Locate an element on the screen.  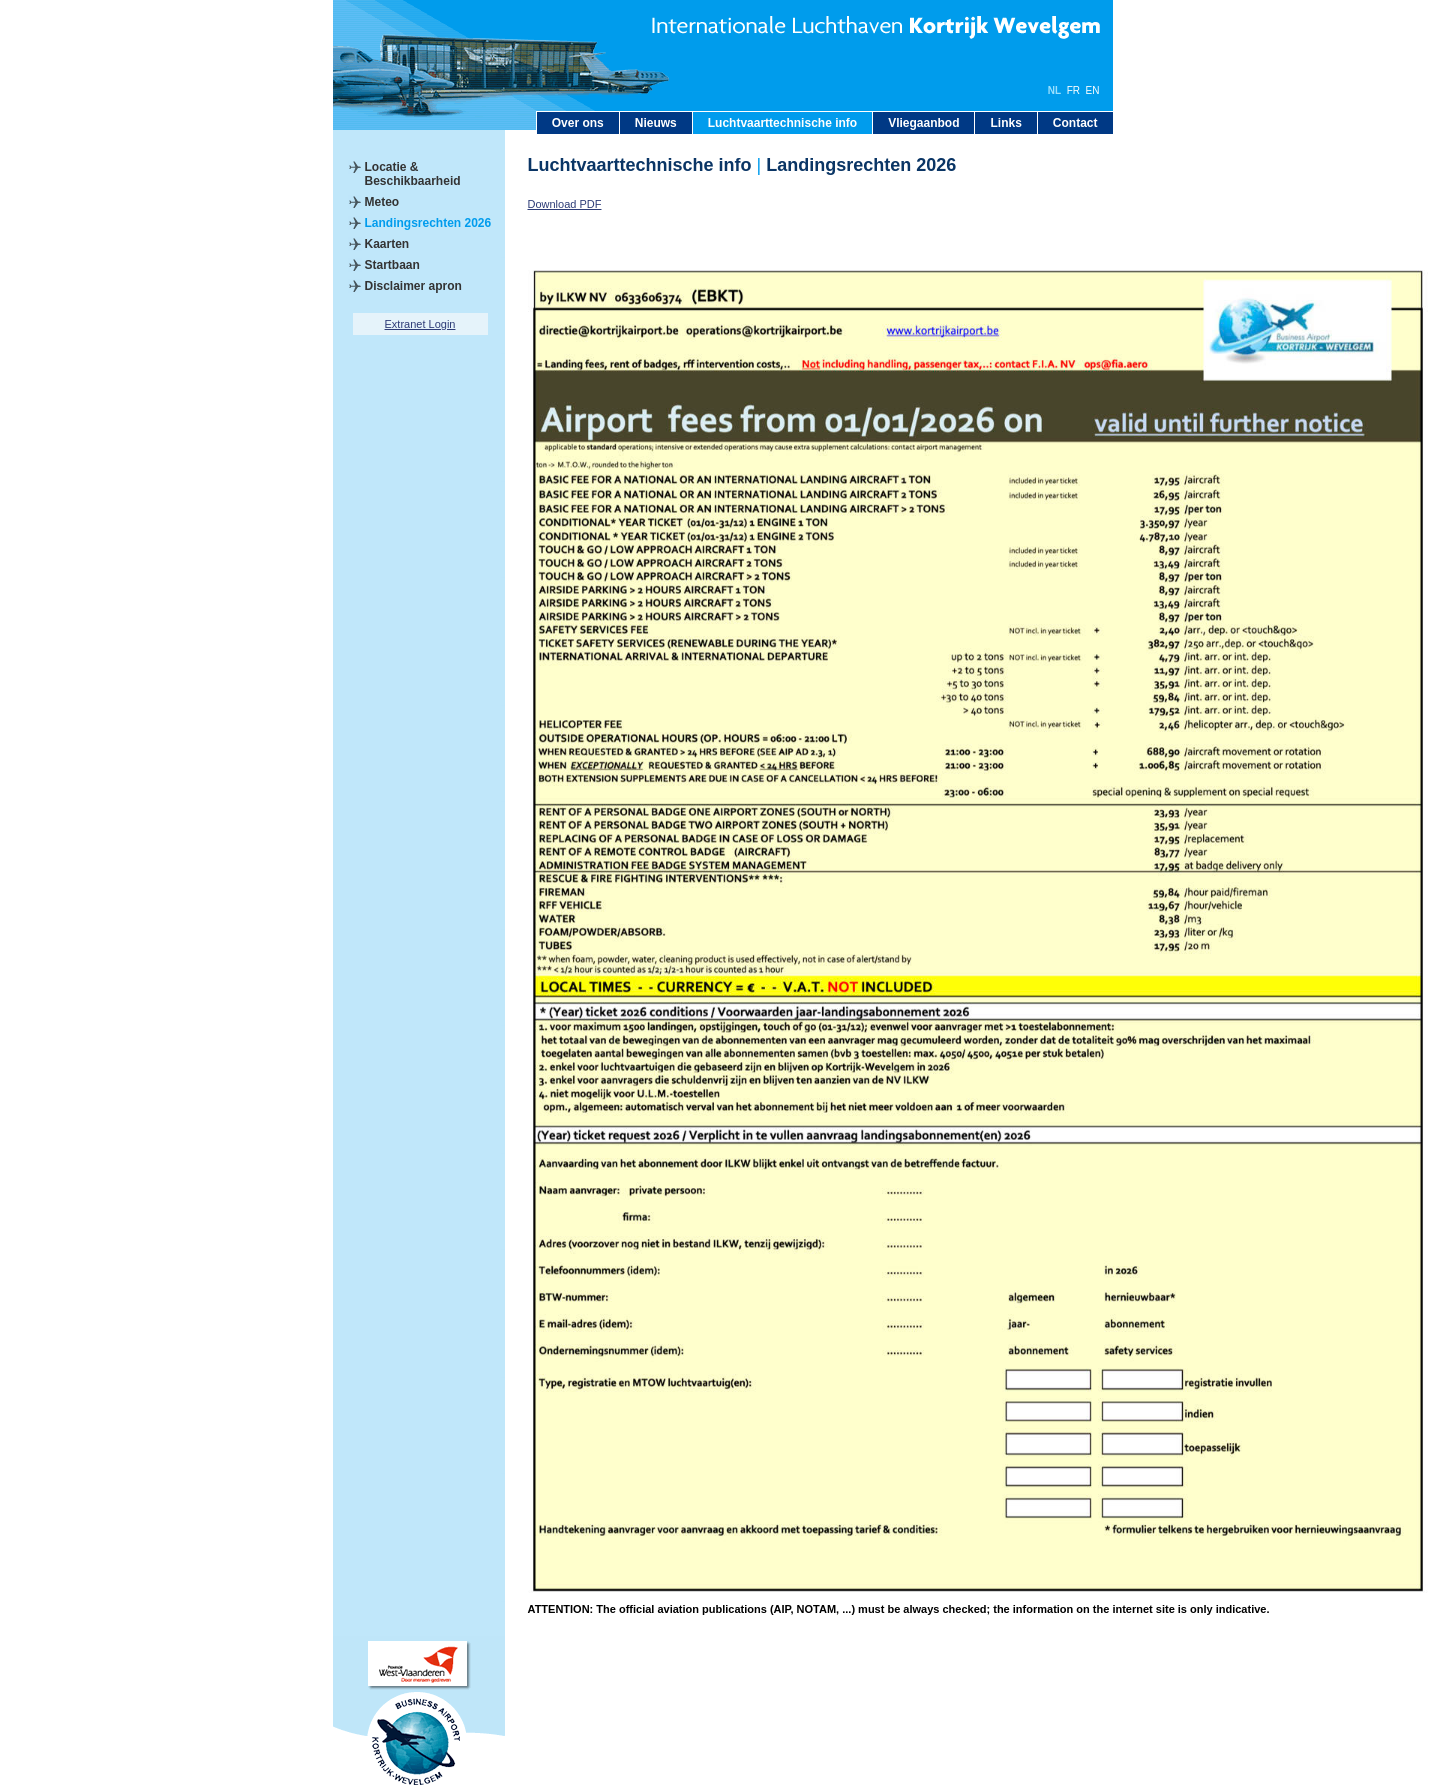
Over ons is located at coordinates (578, 123).